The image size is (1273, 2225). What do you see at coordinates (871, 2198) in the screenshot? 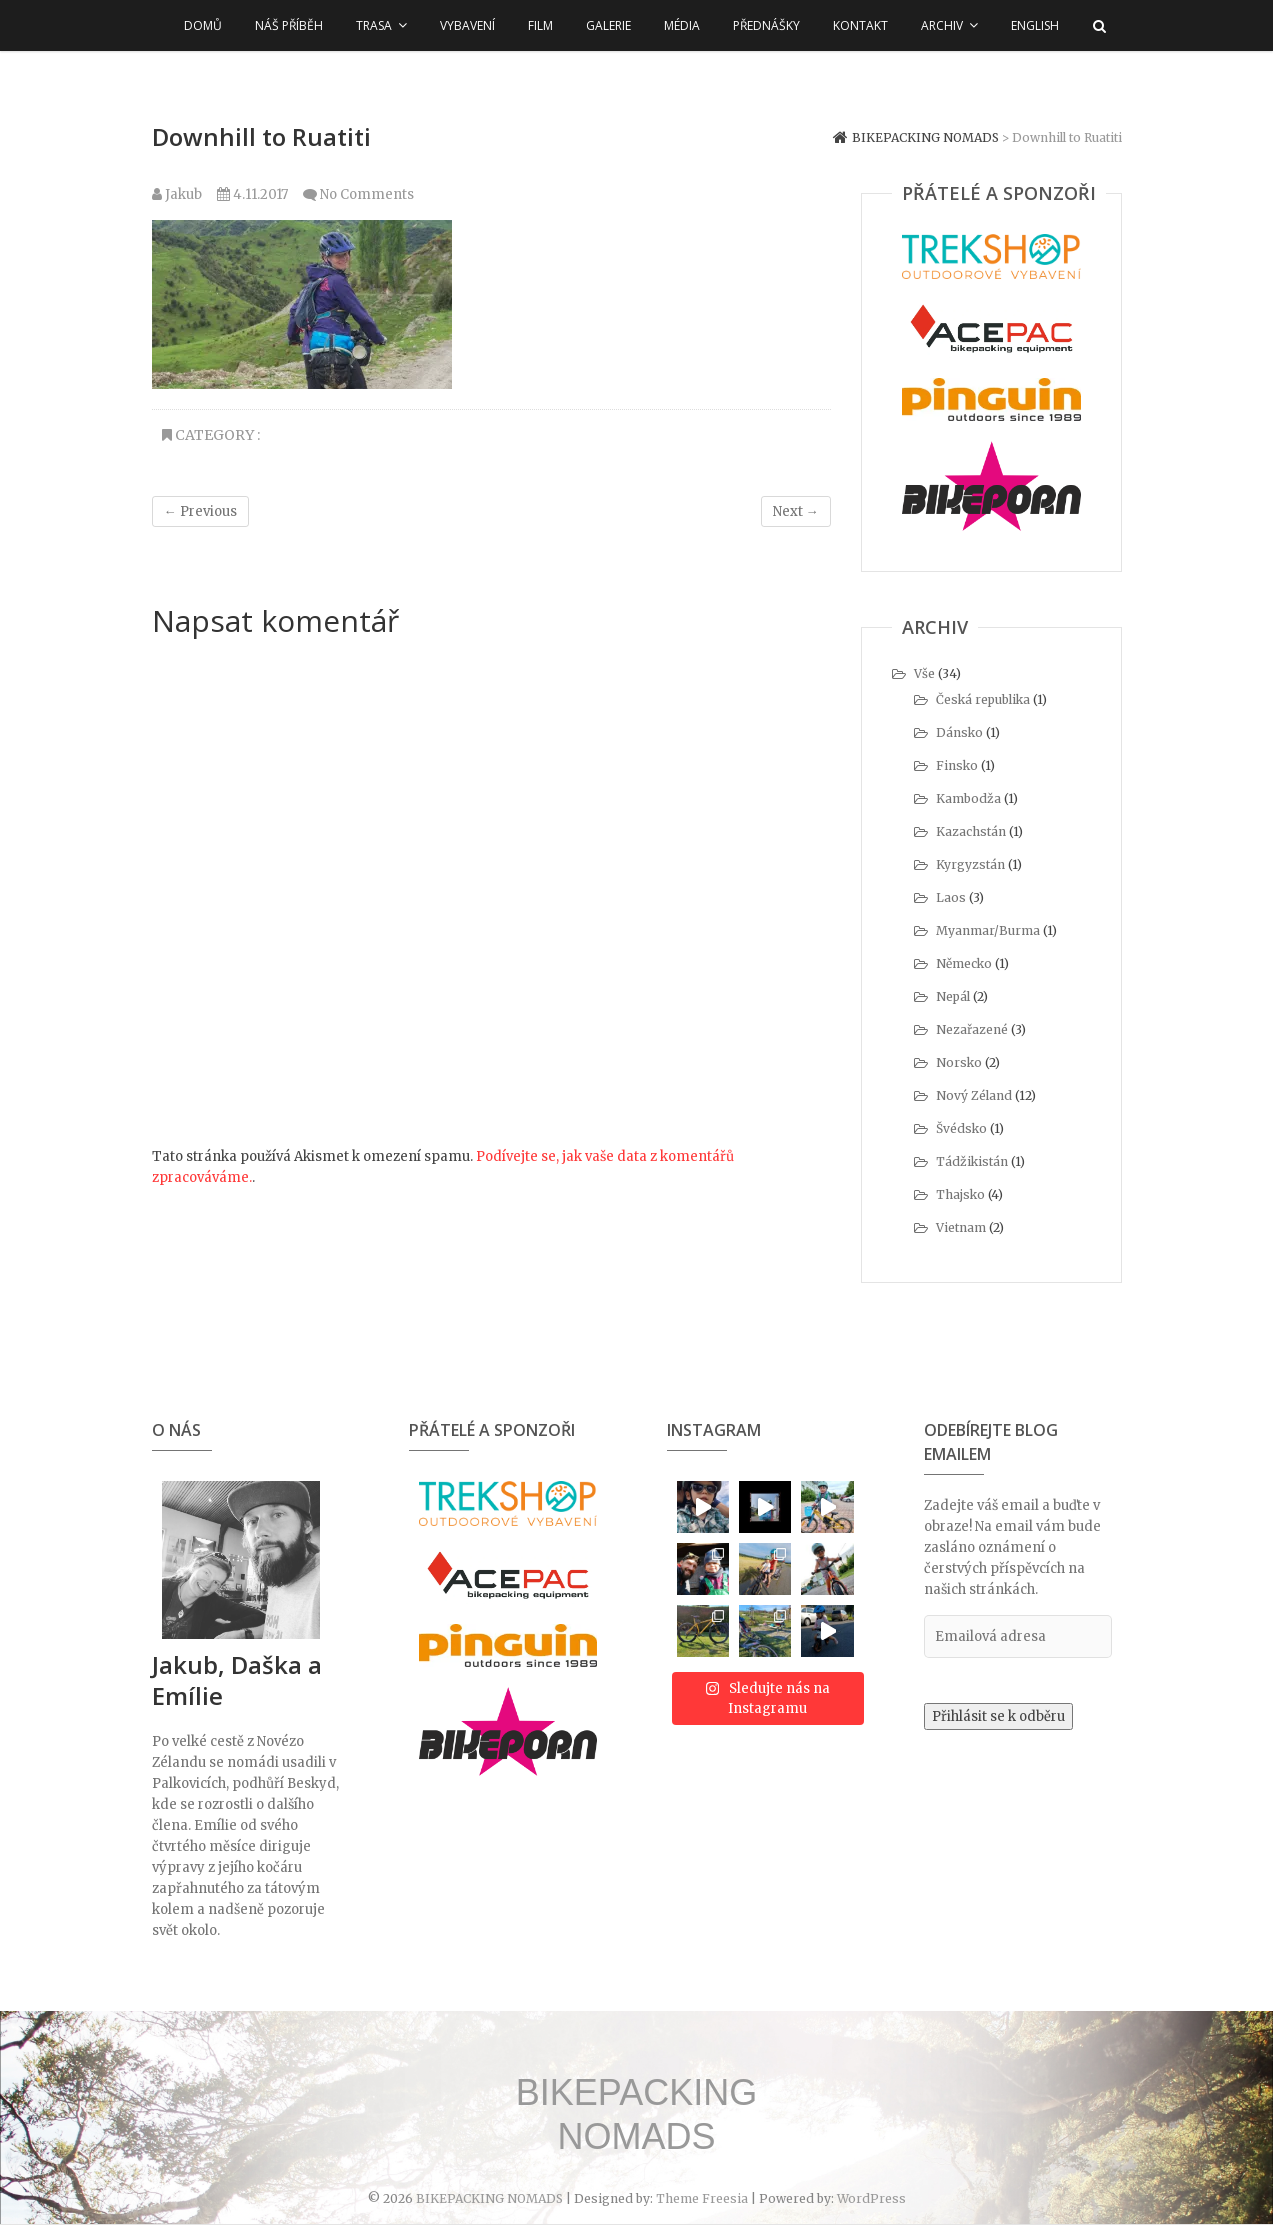
I see `WordPress` at bounding box center [871, 2198].